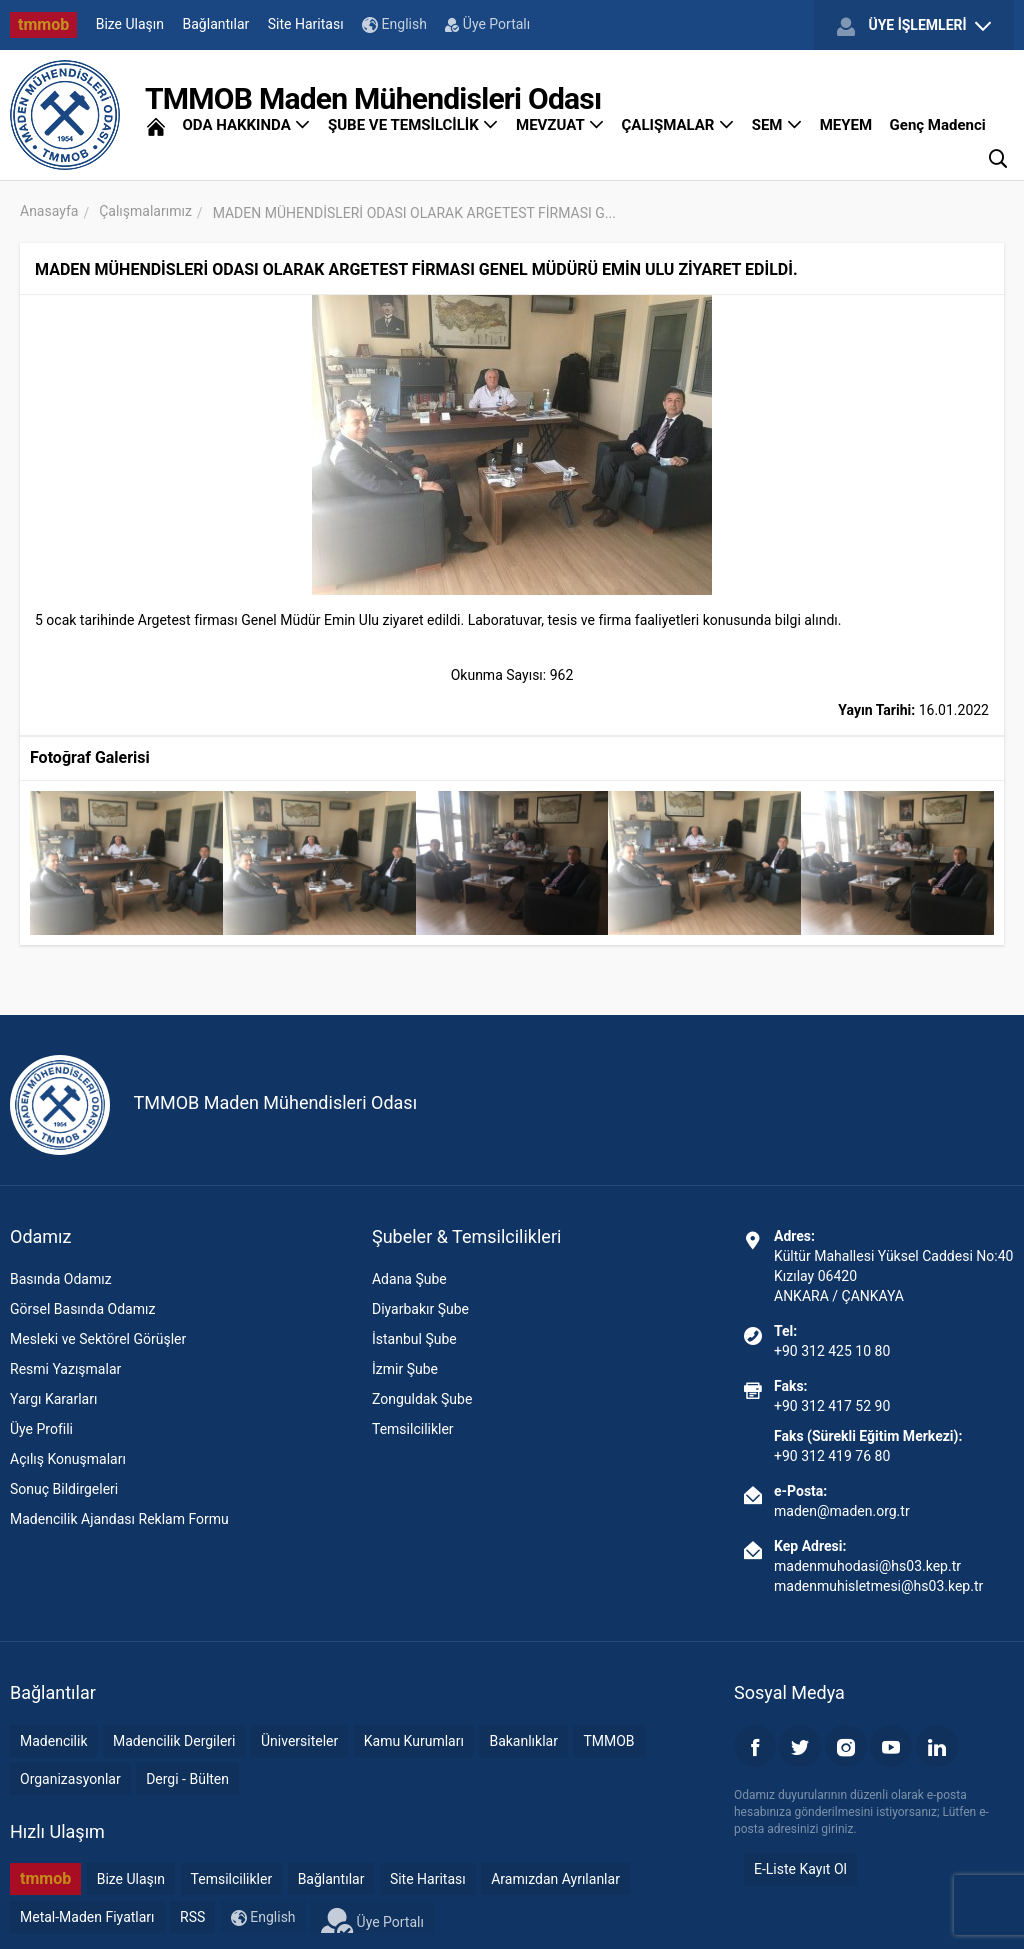  Describe the element at coordinates (560, 125) in the screenshot. I see `MEVZUAT` at that location.